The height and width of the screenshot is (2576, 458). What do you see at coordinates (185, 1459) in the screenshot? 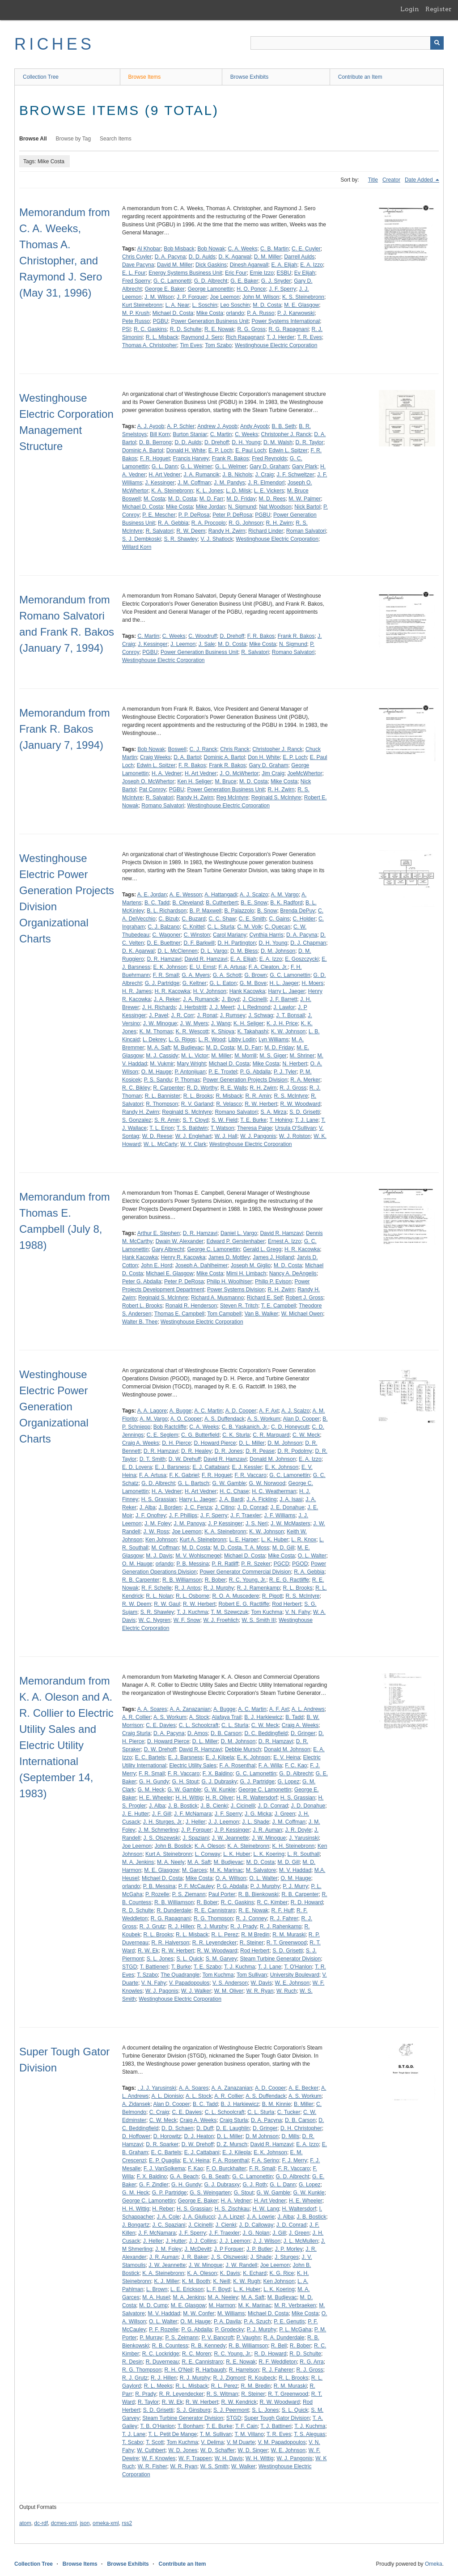
I see `D. W. Drehuff` at bounding box center [185, 1459].